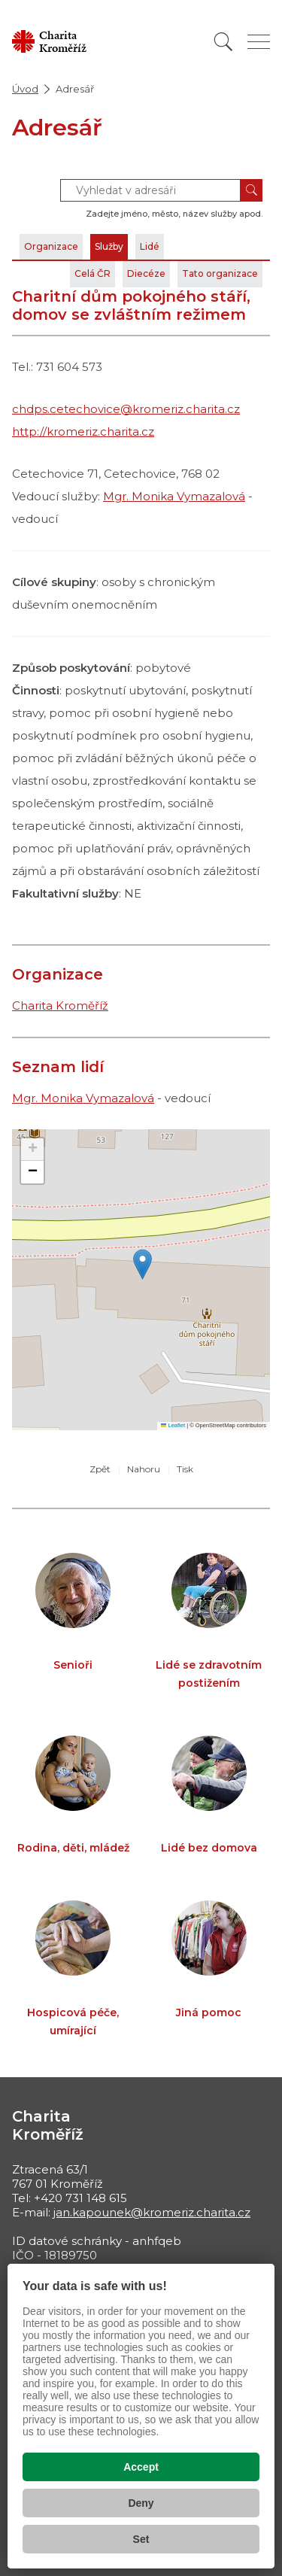 The width and height of the screenshot is (282, 2576). What do you see at coordinates (140, 2503) in the screenshot?
I see `Deny` at bounding box center [140, 2503].